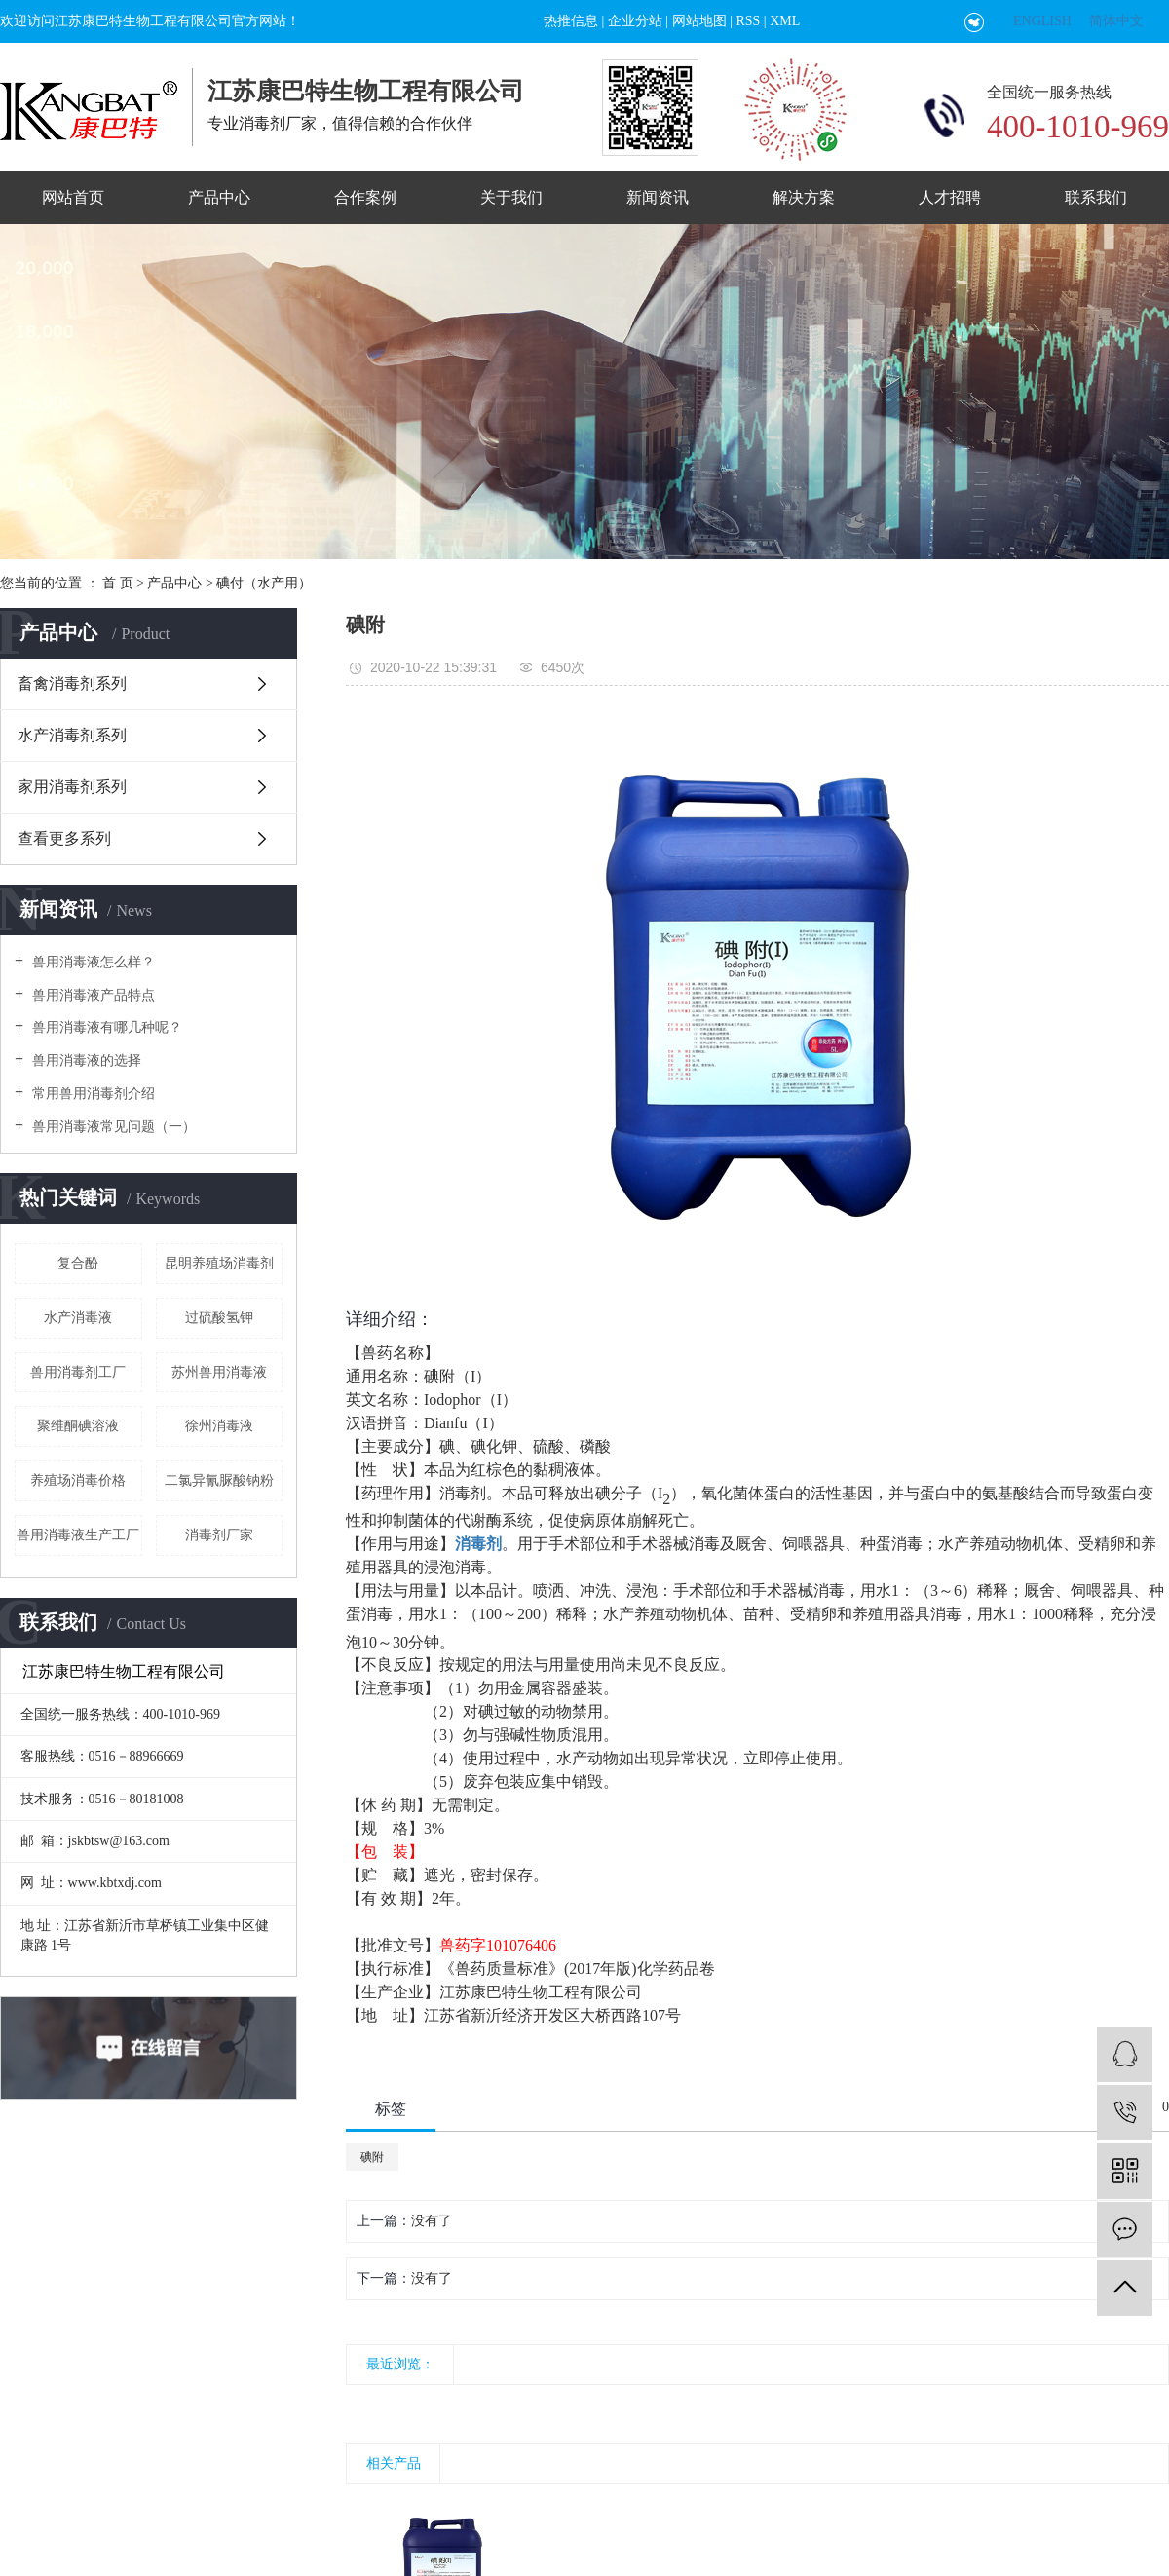 This screenshot has height=2576, width=1169. Describe the element at coordinates (78, 1317) in the screenshot. I see `水产消毒液` at that location.